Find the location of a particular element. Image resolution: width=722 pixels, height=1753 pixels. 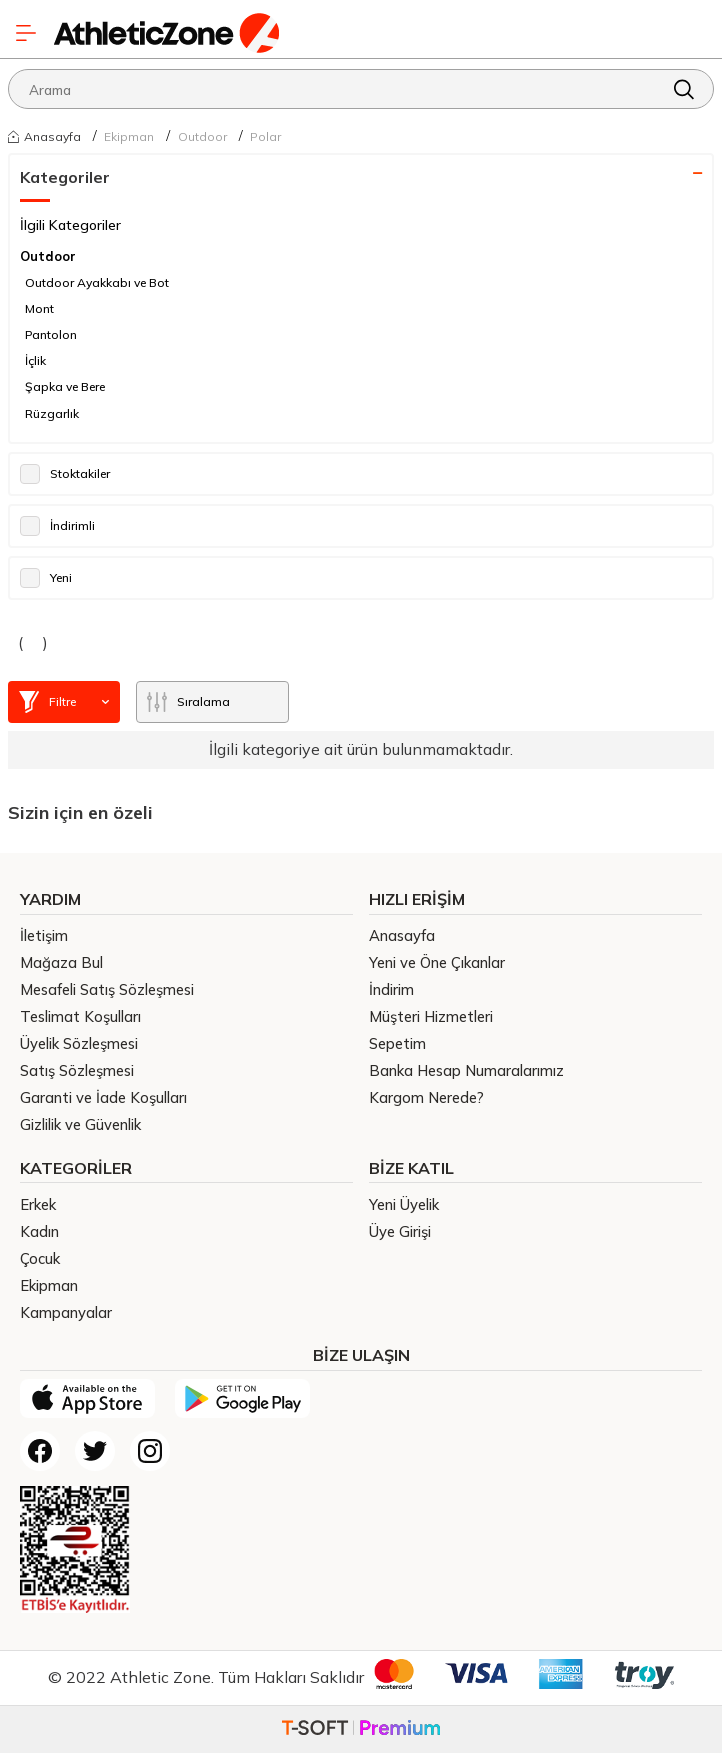

Müşteri Hizmetleri is located at coordinates (431, 1016).